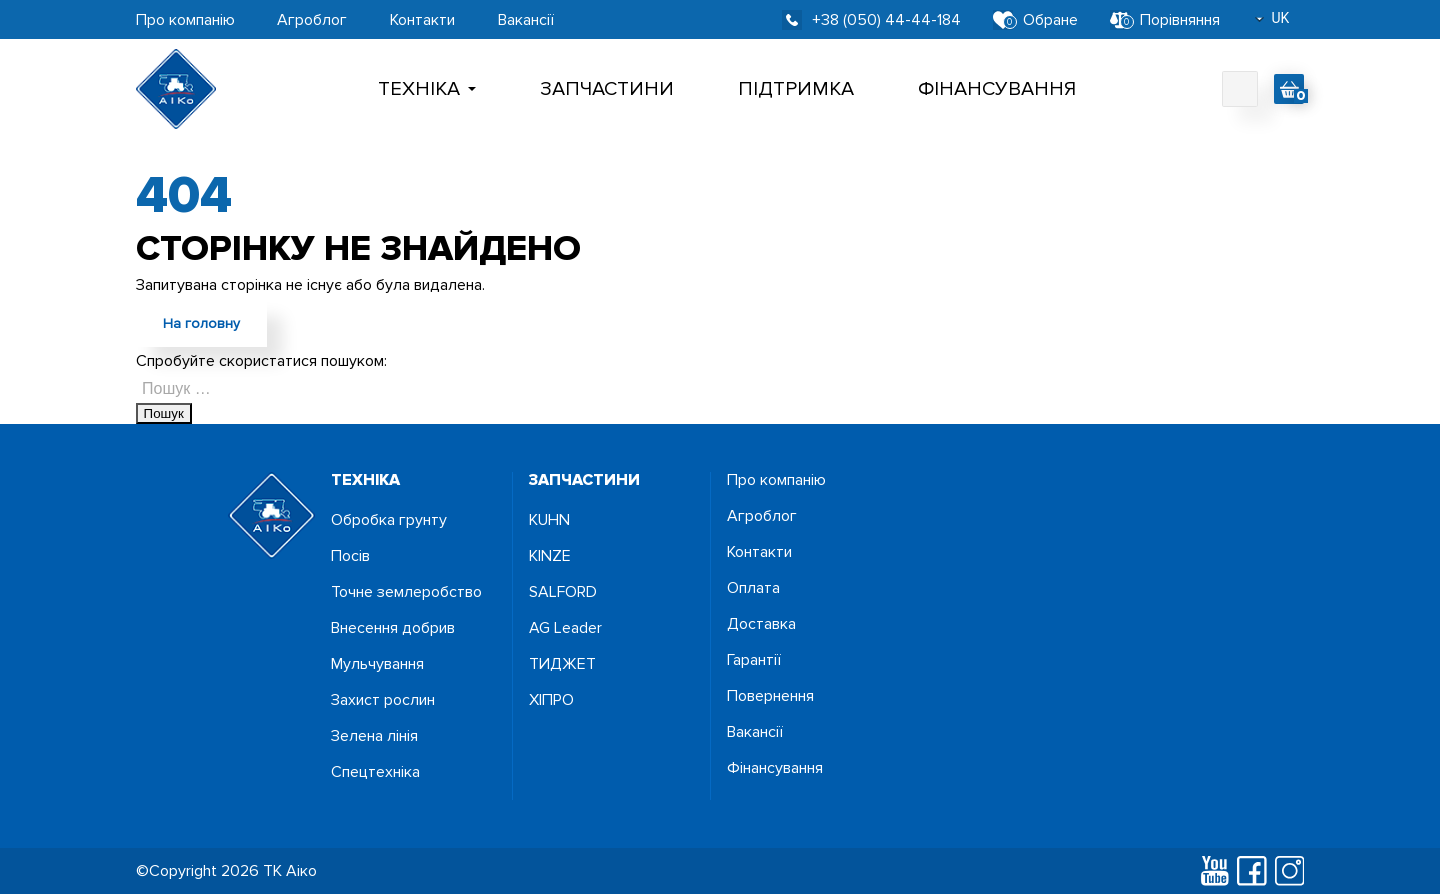 This screenshot has width=1440, height=894. What do you see at coordinates (350, 556) in the screenshot?
I see `Посiв` at bounding box center [350, 556].